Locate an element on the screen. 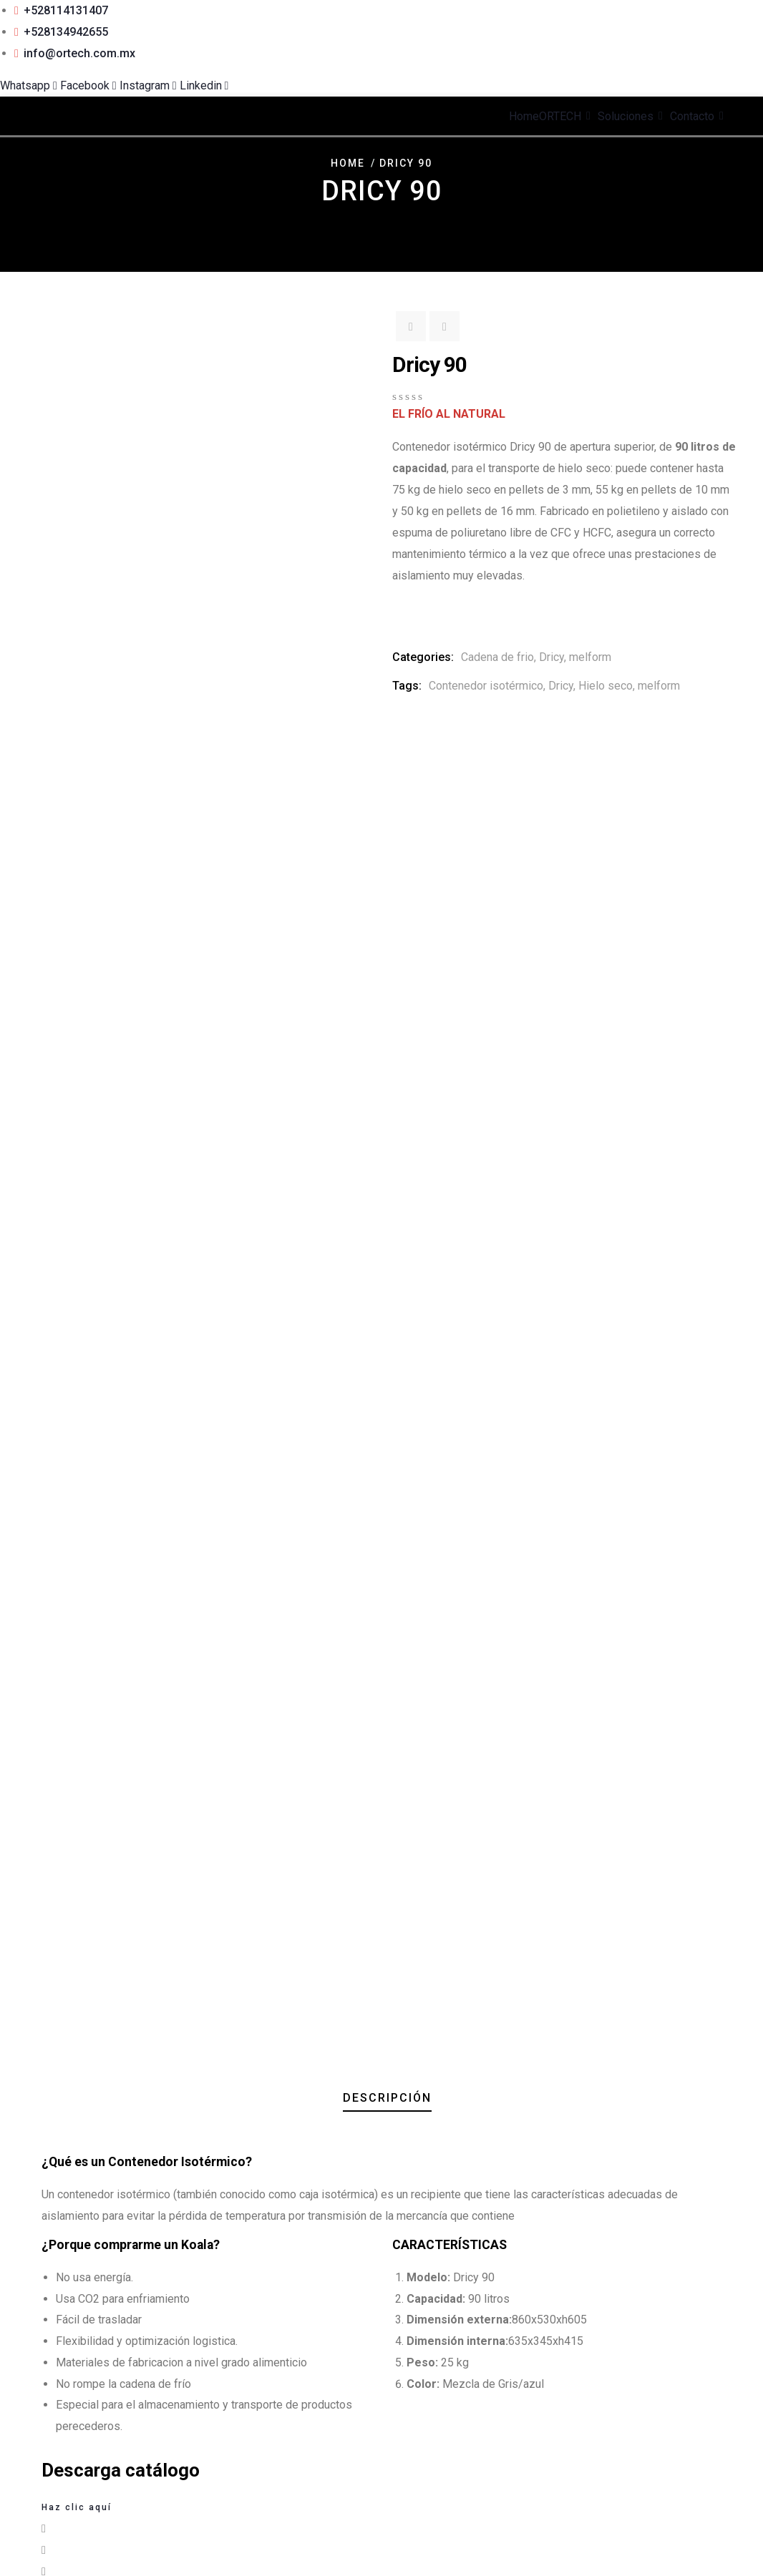 This screenshot has height=2576, width=763. Dricy is located at coordinates (551, 657).